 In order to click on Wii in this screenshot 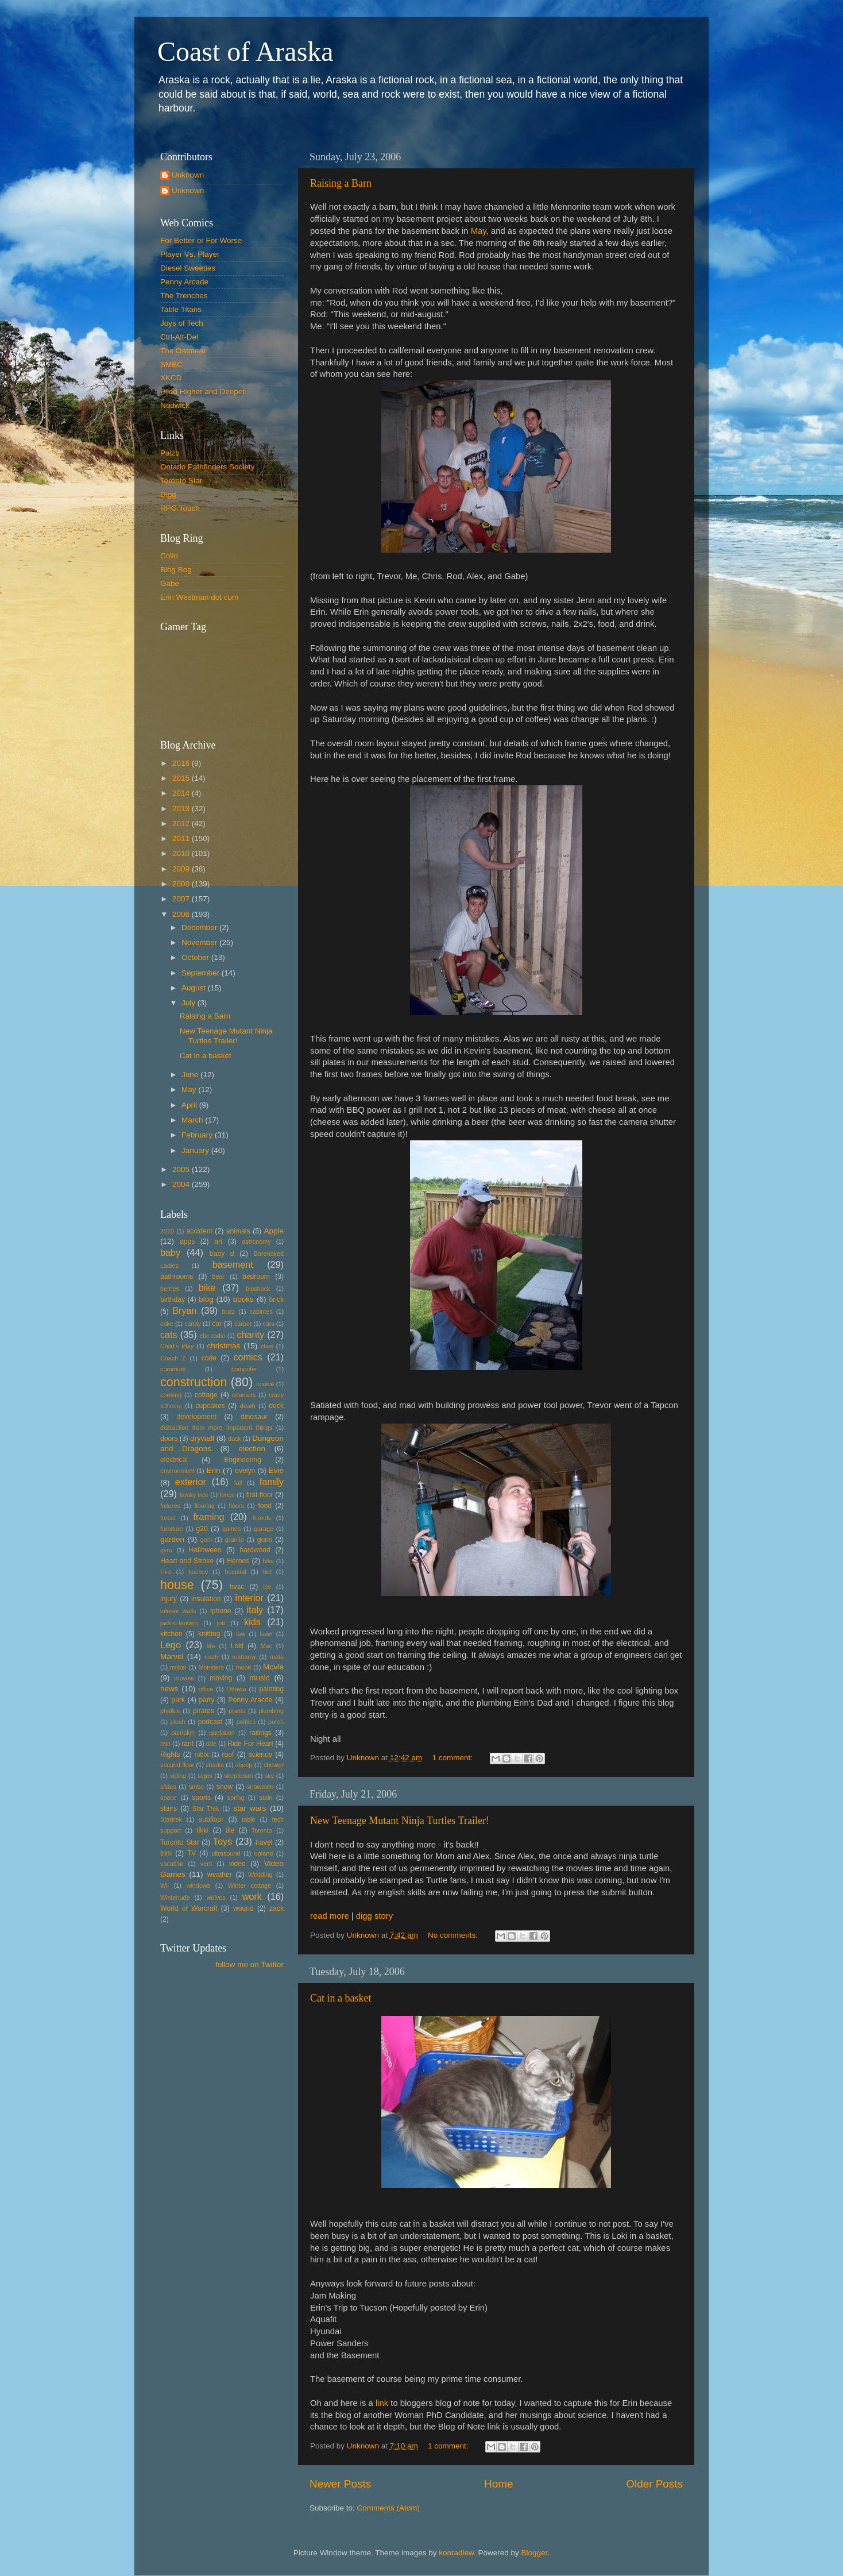, I will do `click(164, 1885)`.